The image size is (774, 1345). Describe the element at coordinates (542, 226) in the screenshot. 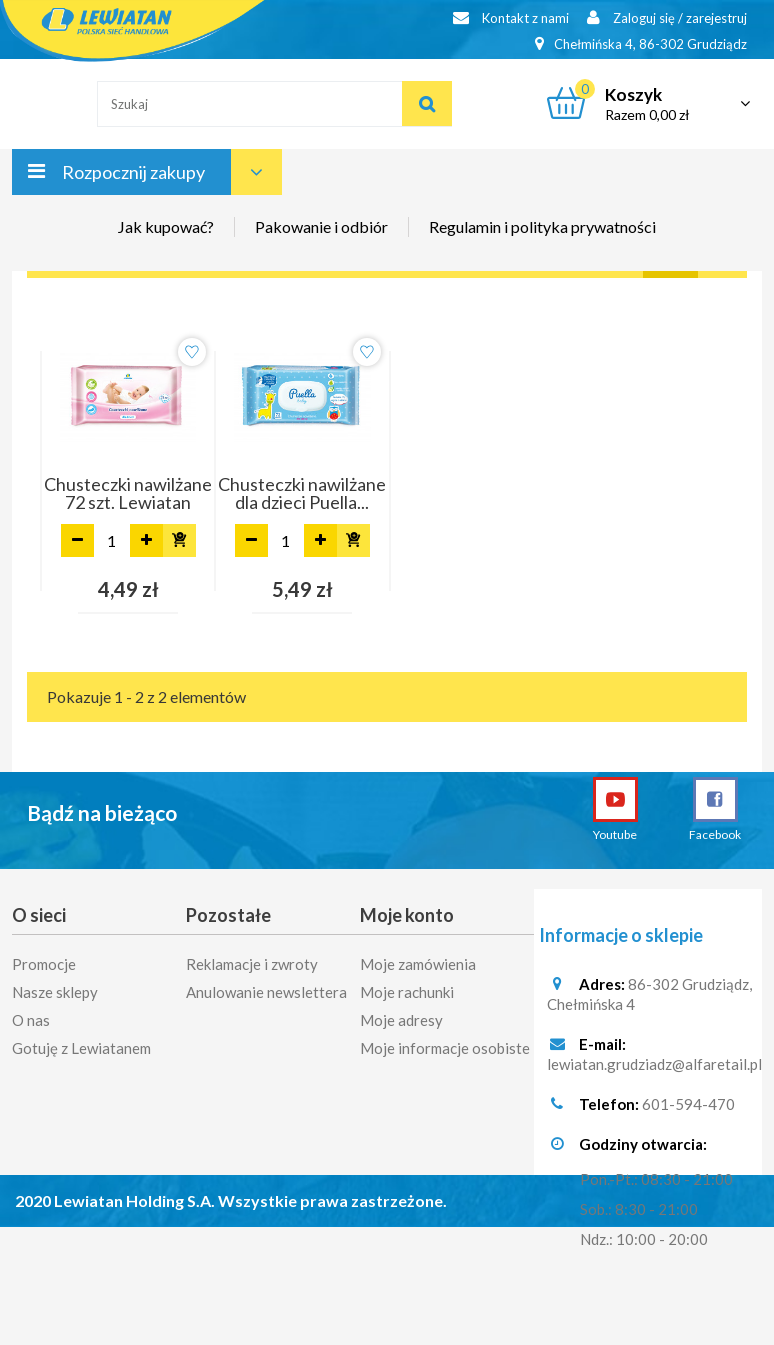

I see `Regulamin i polityka prywatności` at that location.